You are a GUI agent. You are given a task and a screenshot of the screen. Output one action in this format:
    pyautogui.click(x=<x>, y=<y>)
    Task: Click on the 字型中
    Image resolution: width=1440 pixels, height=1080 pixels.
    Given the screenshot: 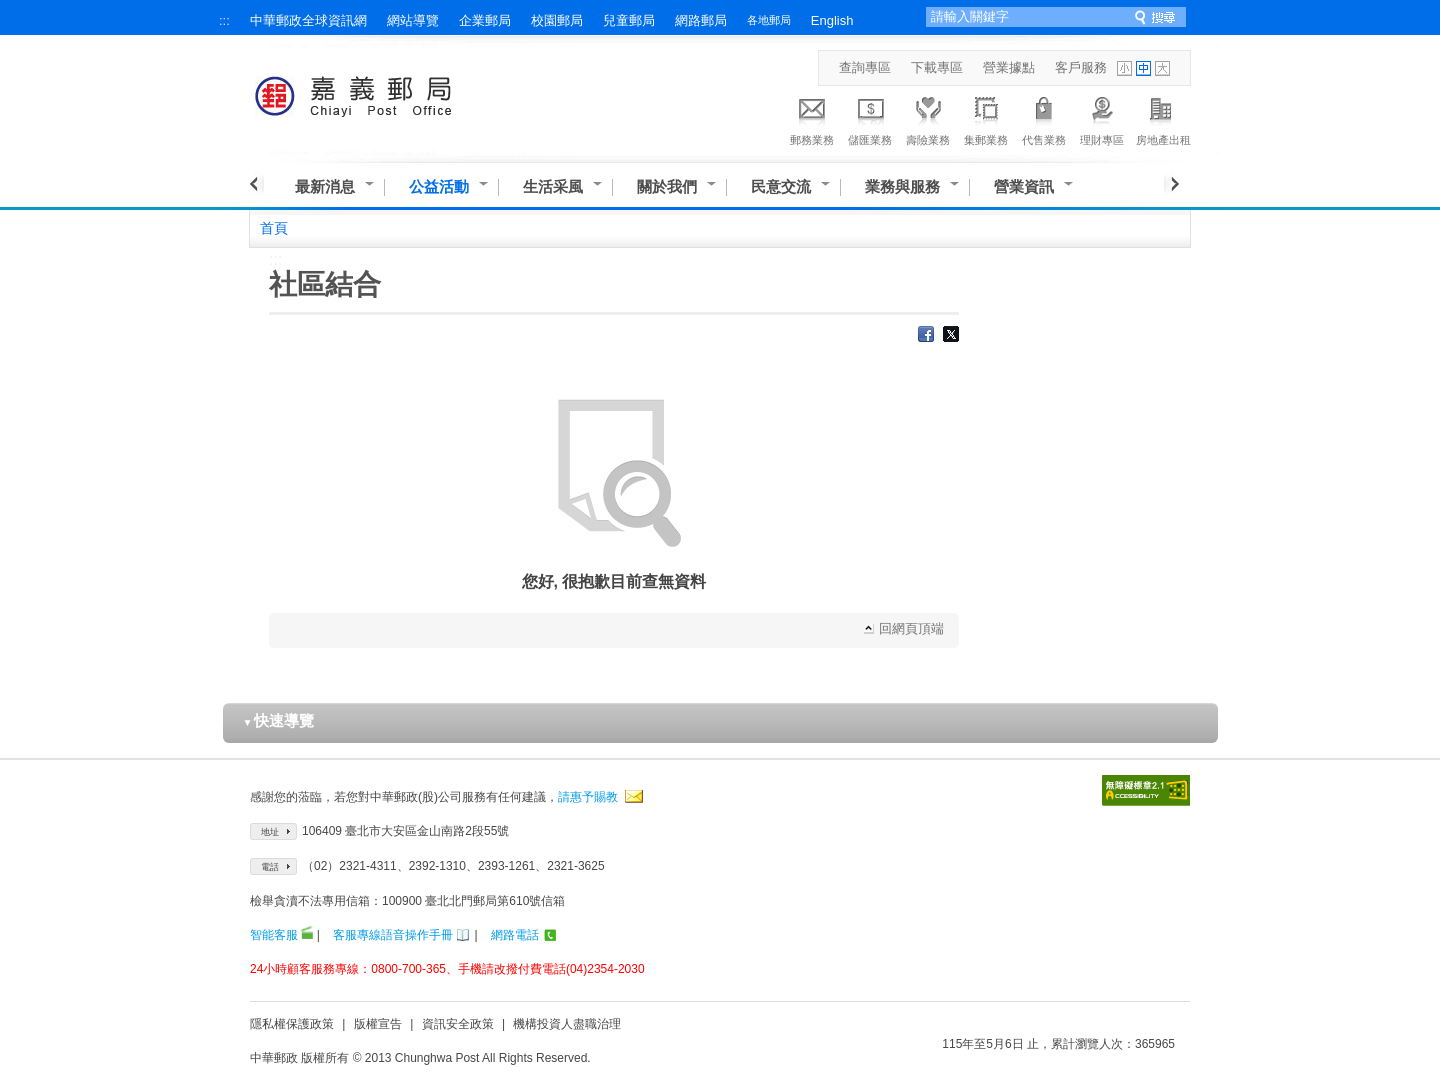 What is the action you would take?
    pyautogui.click(x=1143, y=68)
    